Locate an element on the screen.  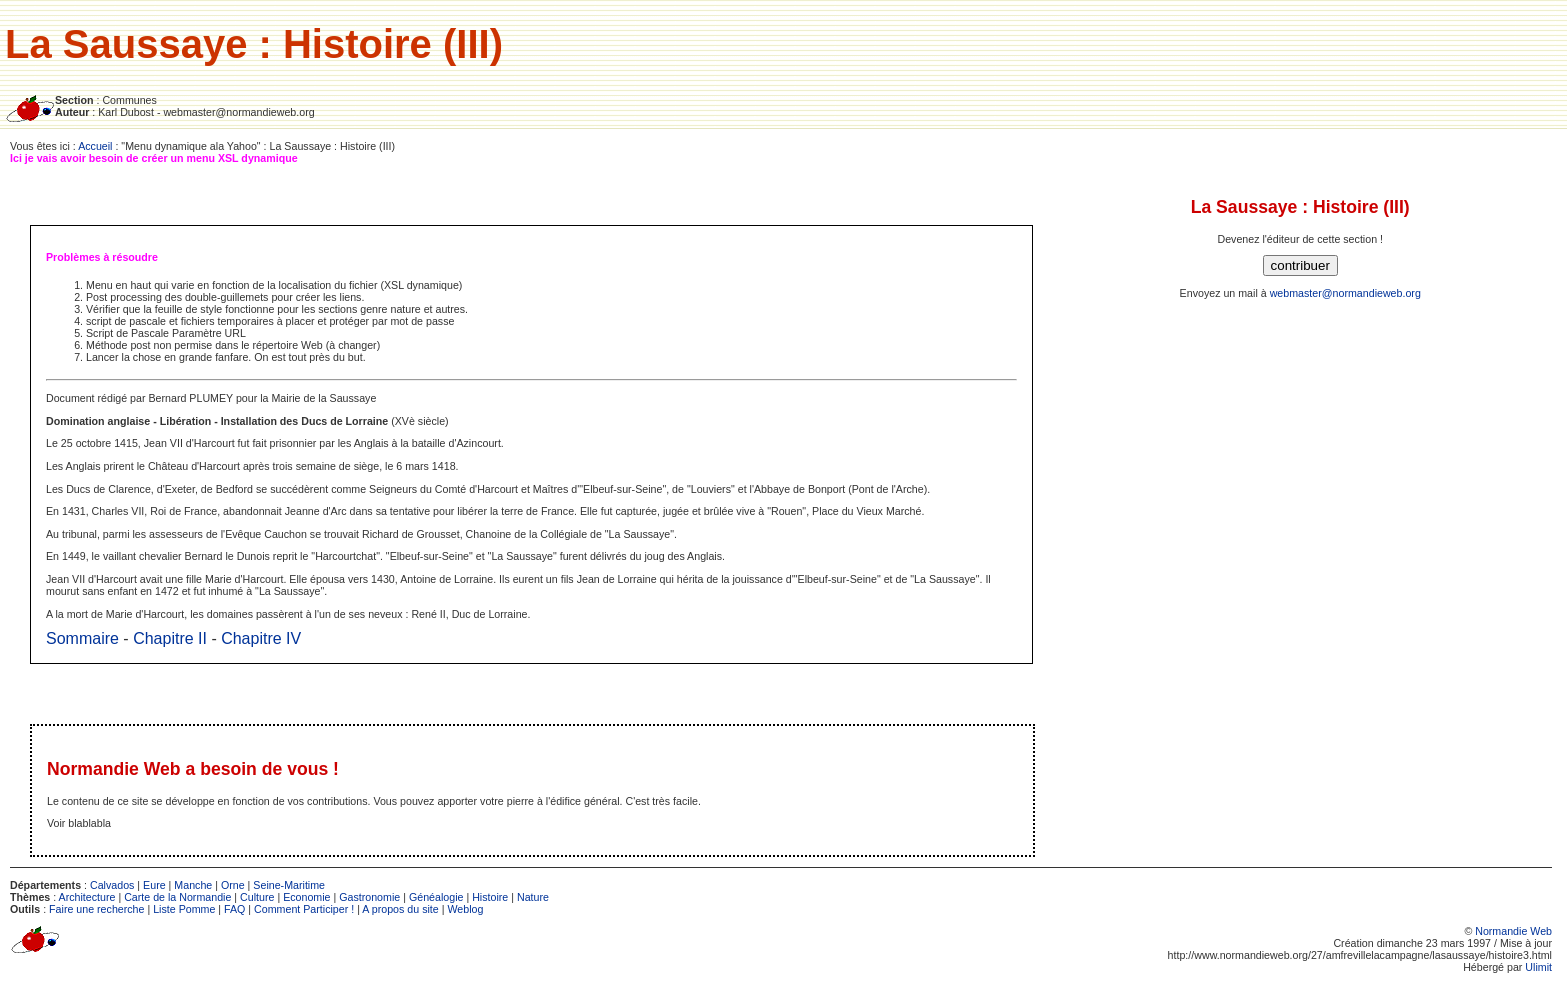
FAQ is located at coordinates (234, 909).